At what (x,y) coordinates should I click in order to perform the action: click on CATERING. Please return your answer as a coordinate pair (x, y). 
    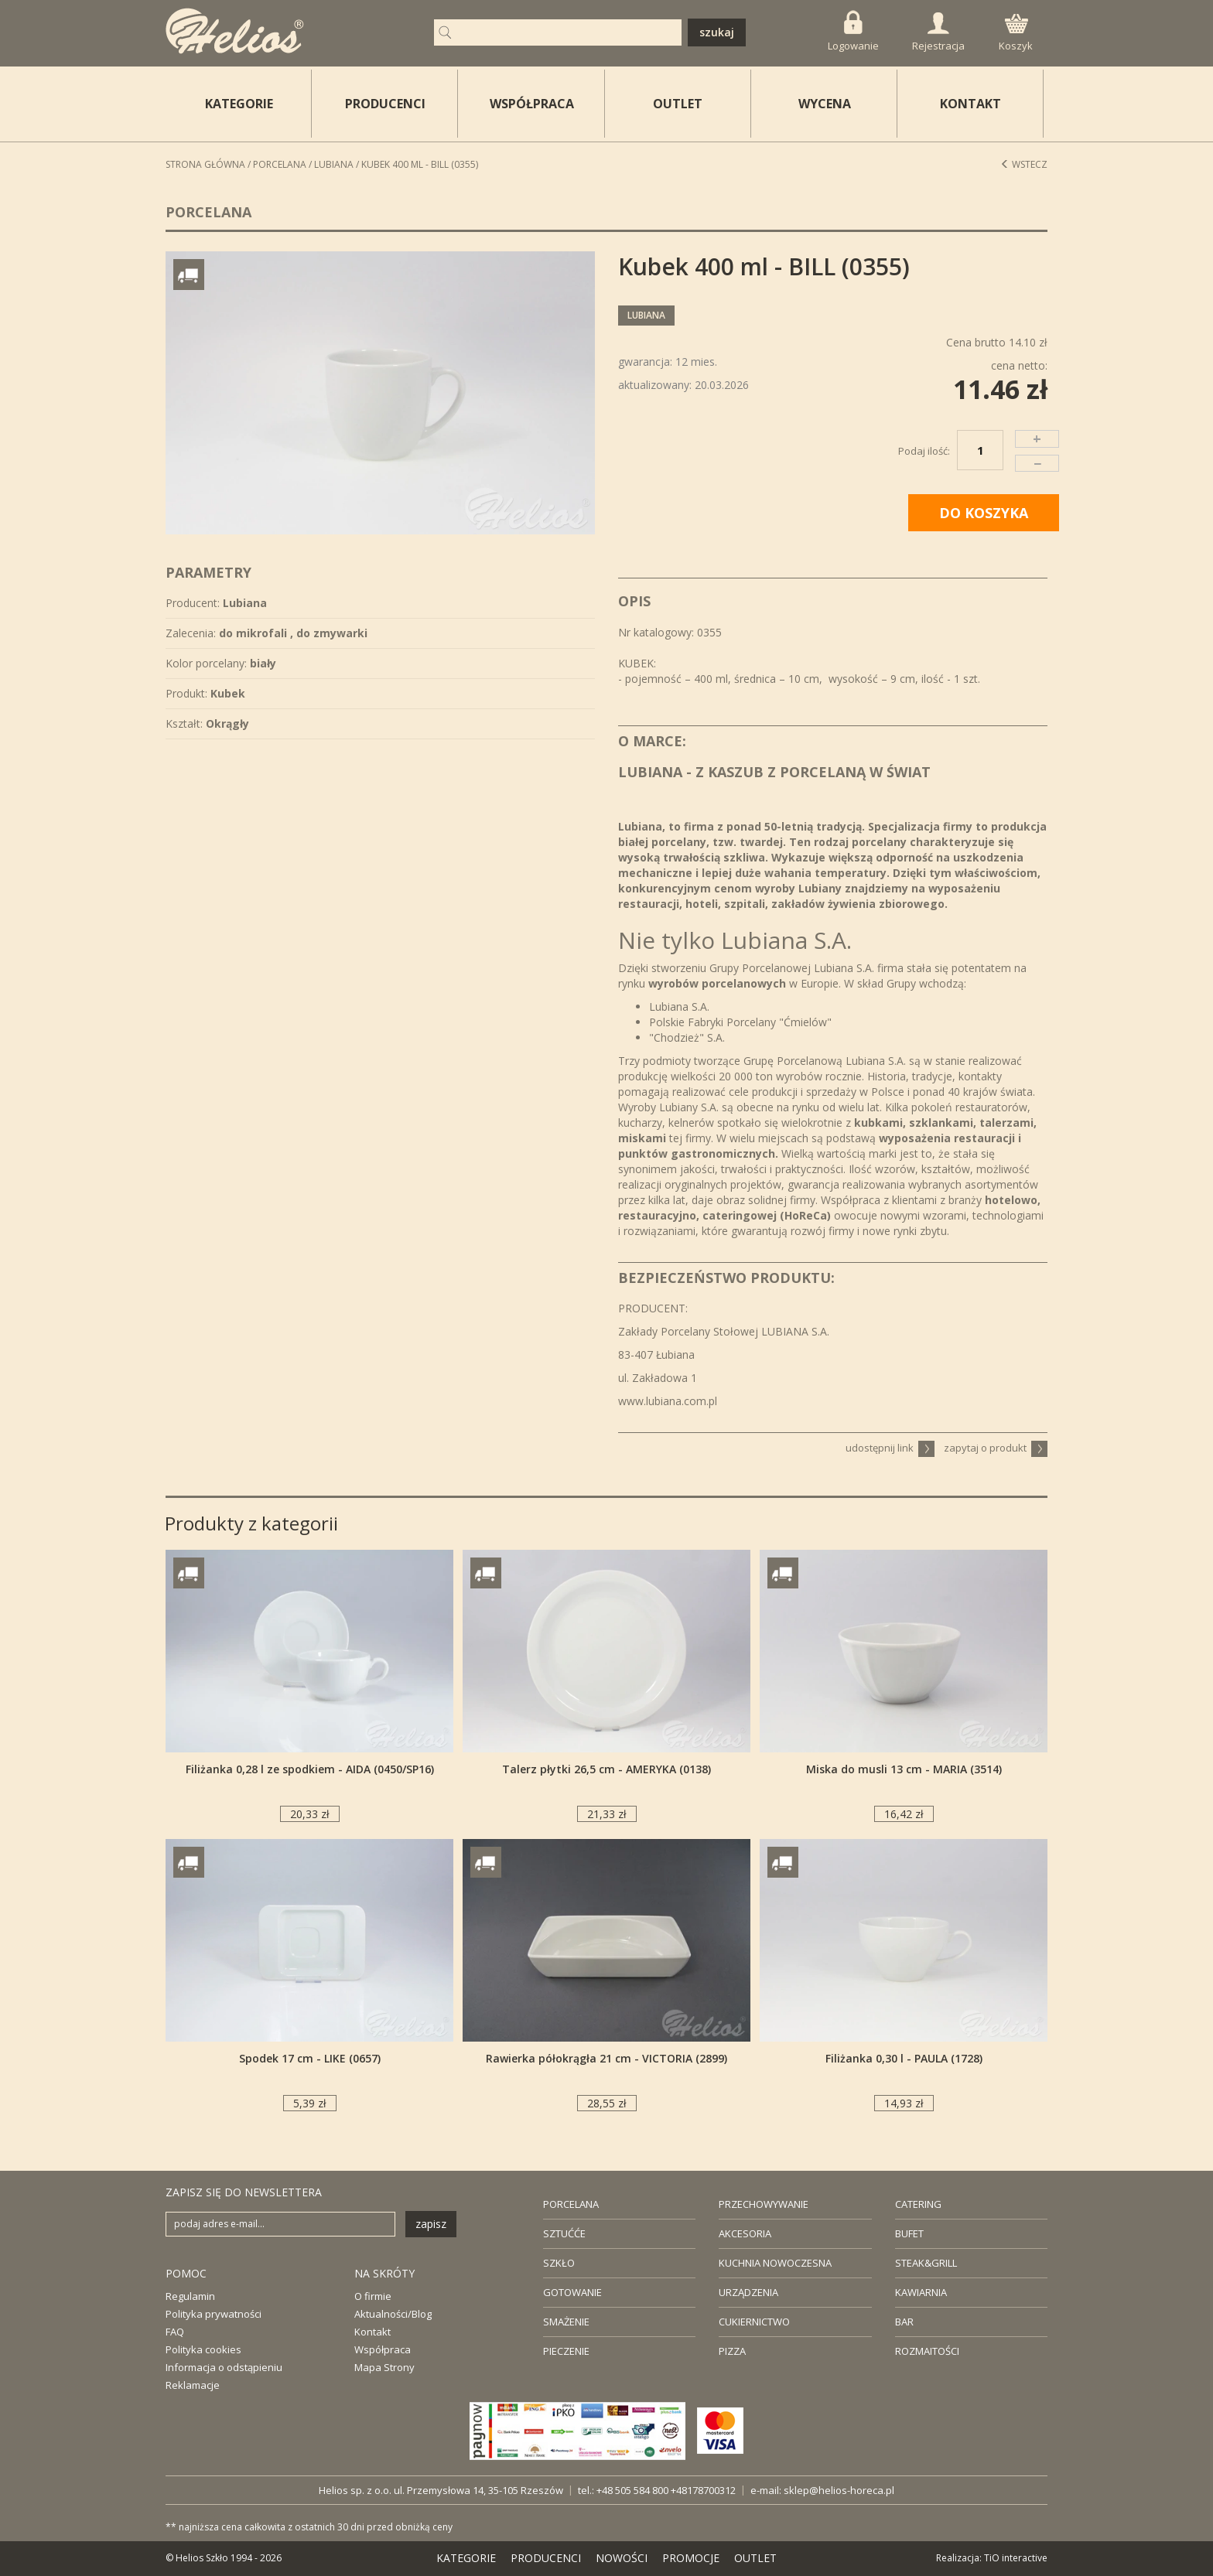
    Looking at the image, I should click on (918, 2204).